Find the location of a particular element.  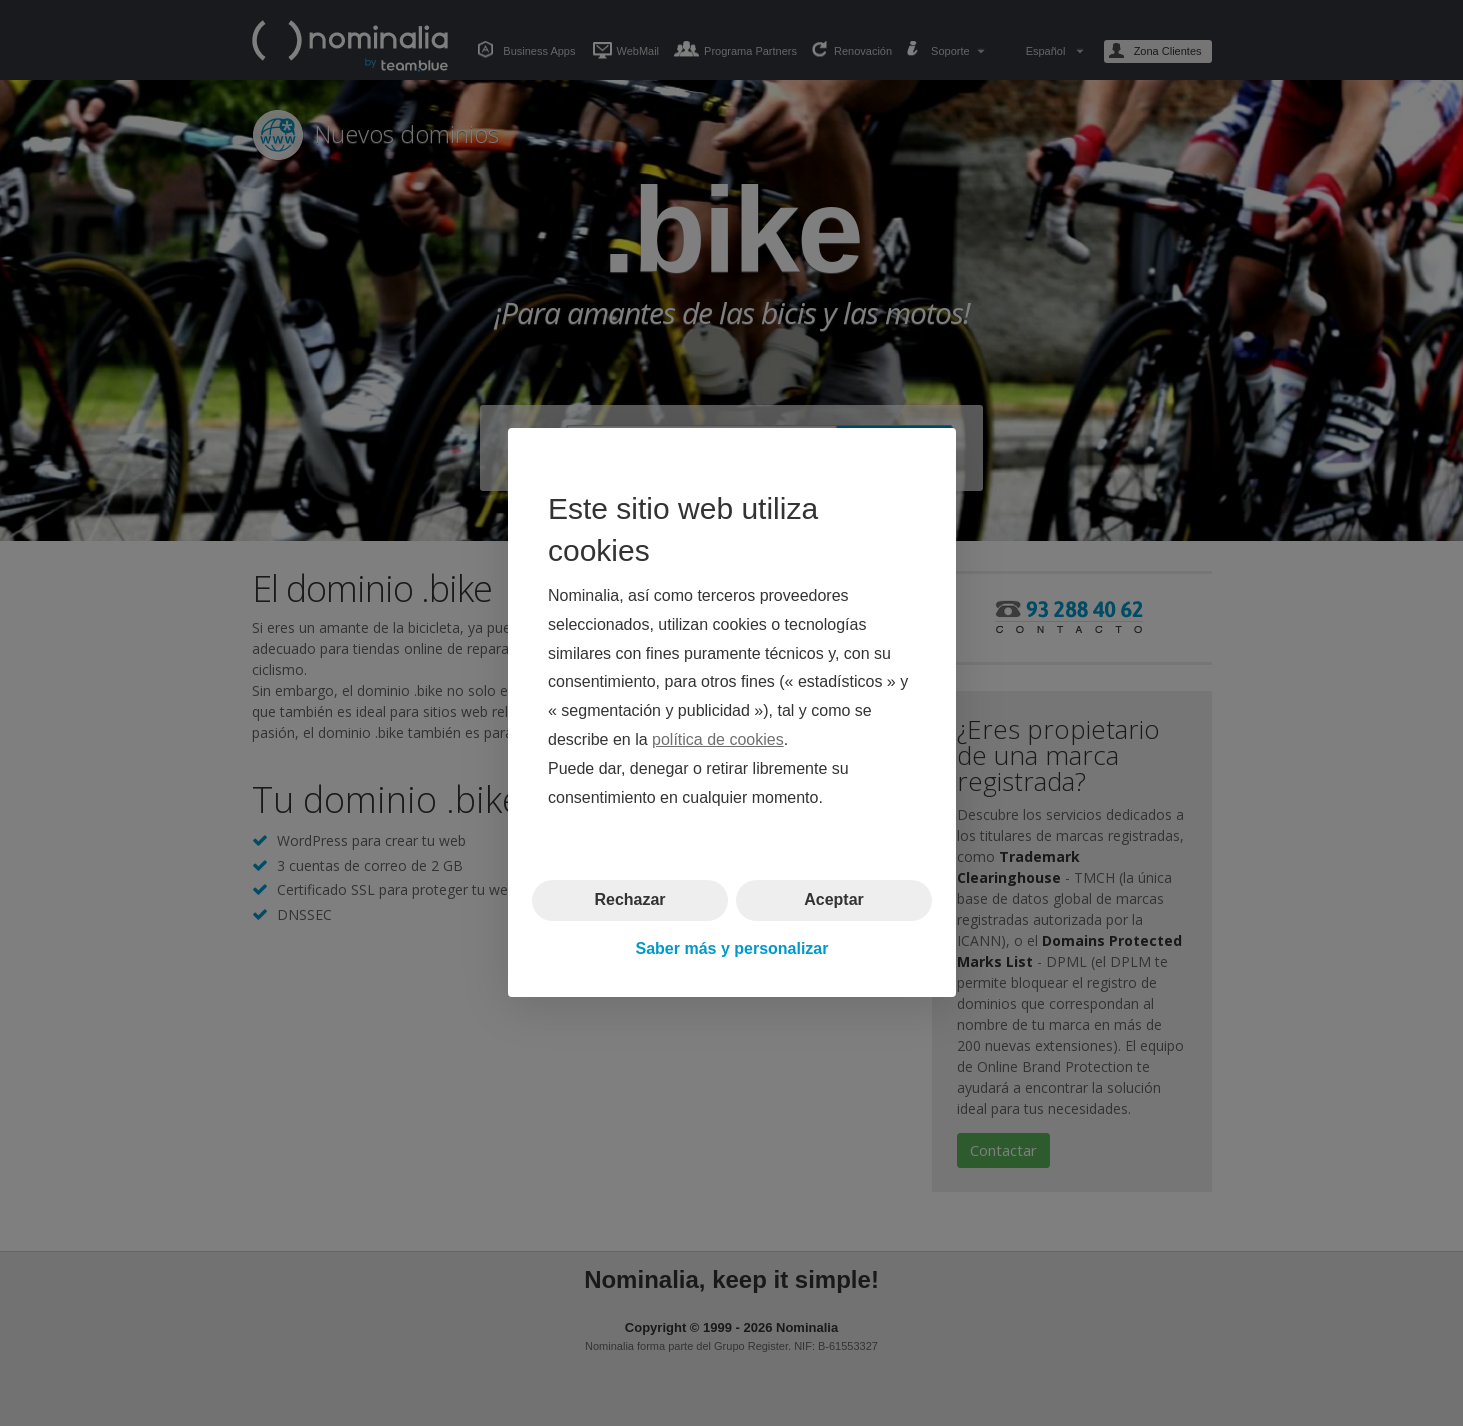

política de cookies is located at coordinates (718, 739).